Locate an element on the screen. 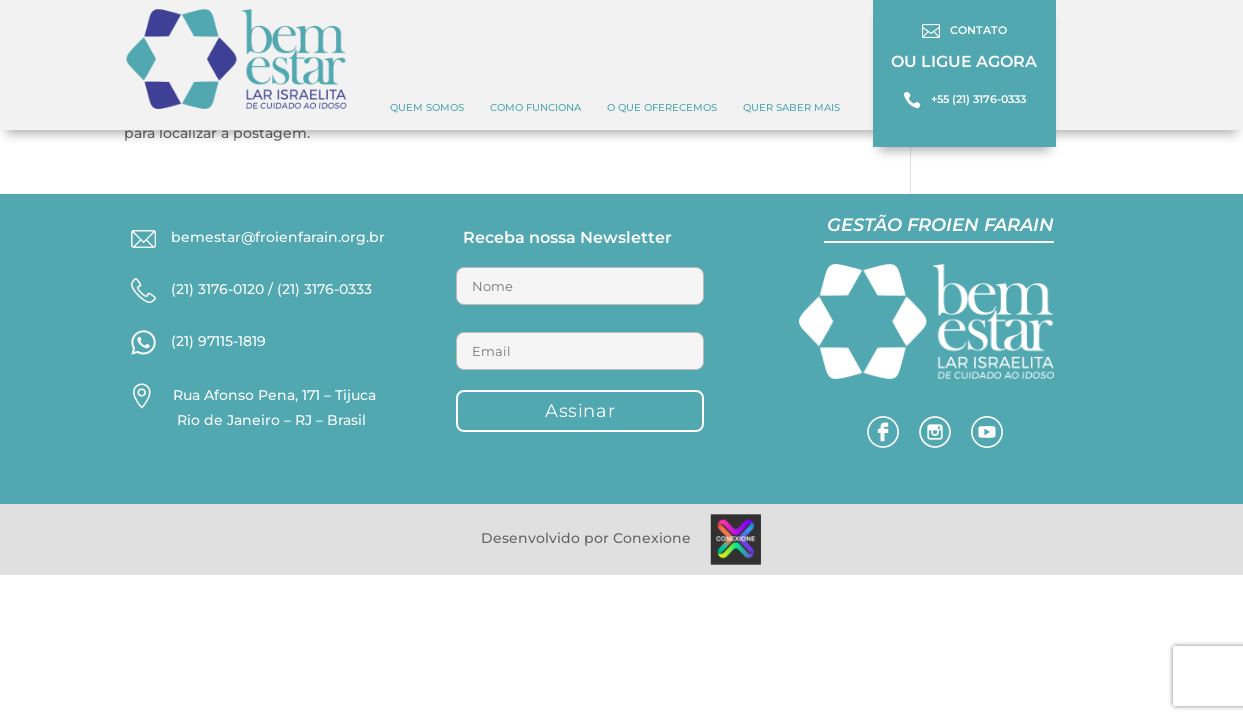  Quem Somos is located at coordinates (427, 107).